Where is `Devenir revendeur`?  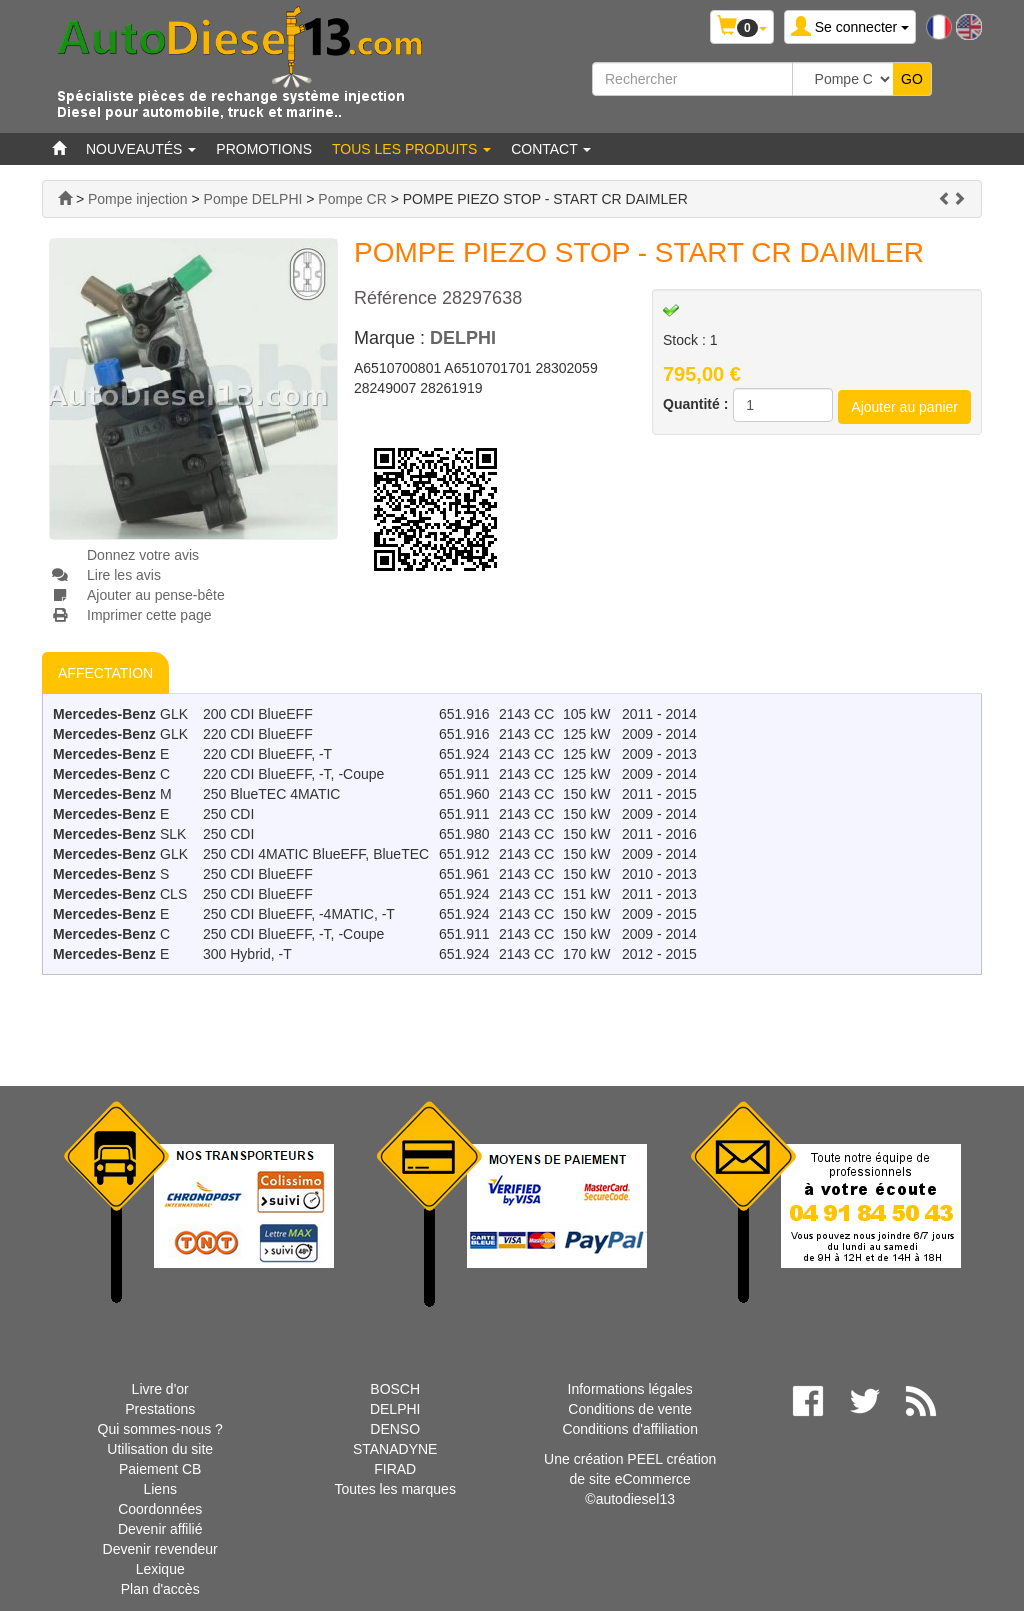
Devenir revendeur is located at coordinates (160, 1549).